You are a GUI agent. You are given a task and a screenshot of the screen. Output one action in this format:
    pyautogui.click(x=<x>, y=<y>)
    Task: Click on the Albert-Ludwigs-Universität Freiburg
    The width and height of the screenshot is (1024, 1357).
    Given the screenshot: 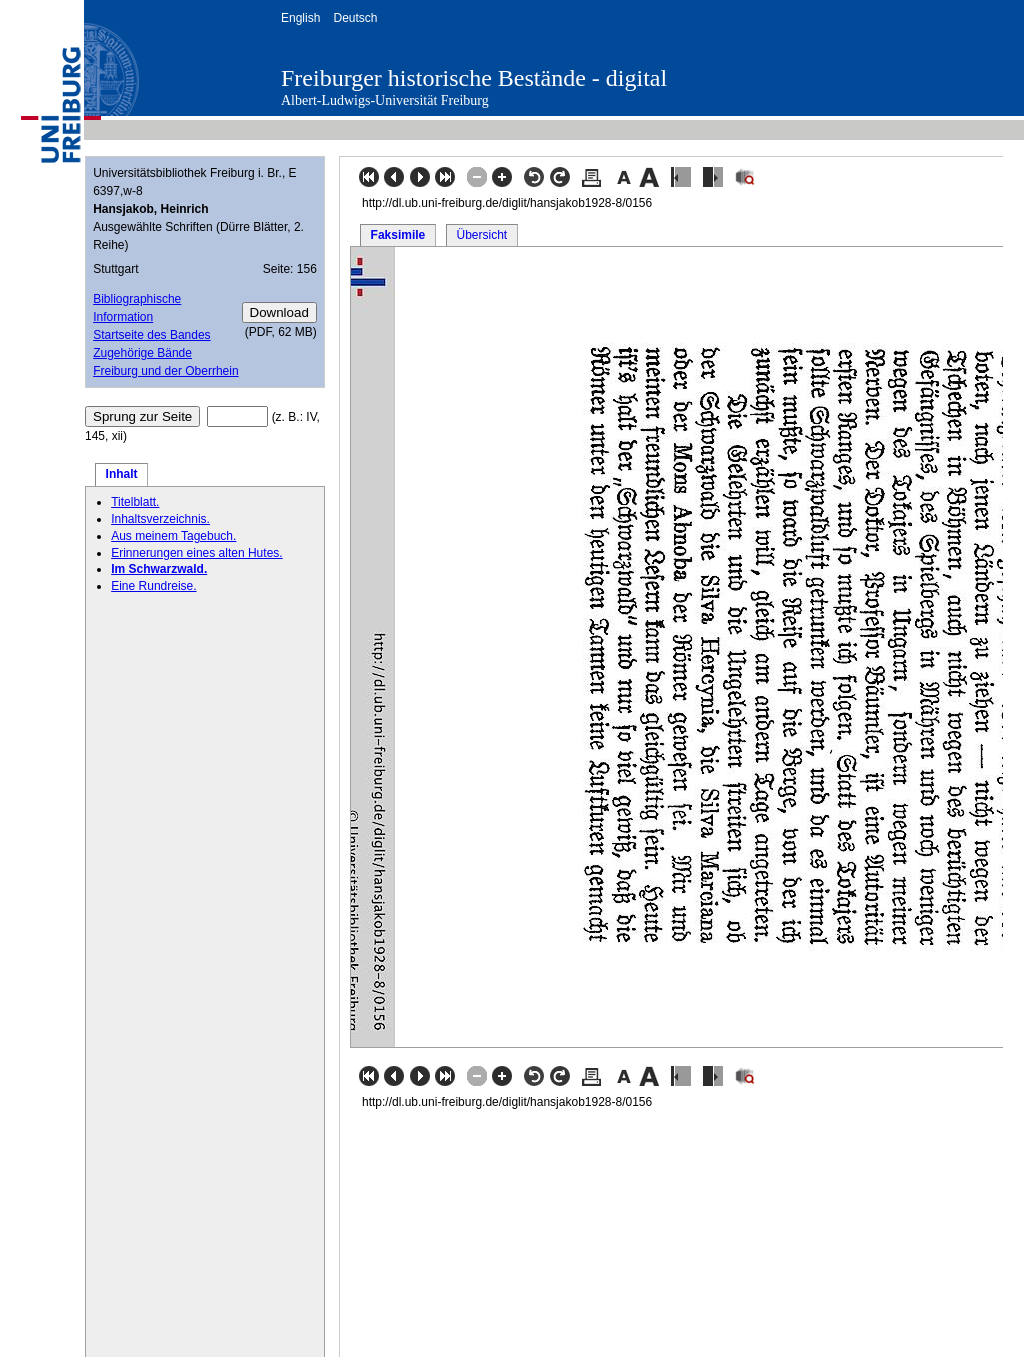 What is the action you would take?
    pyautogui.click(x=385, y=100)
    